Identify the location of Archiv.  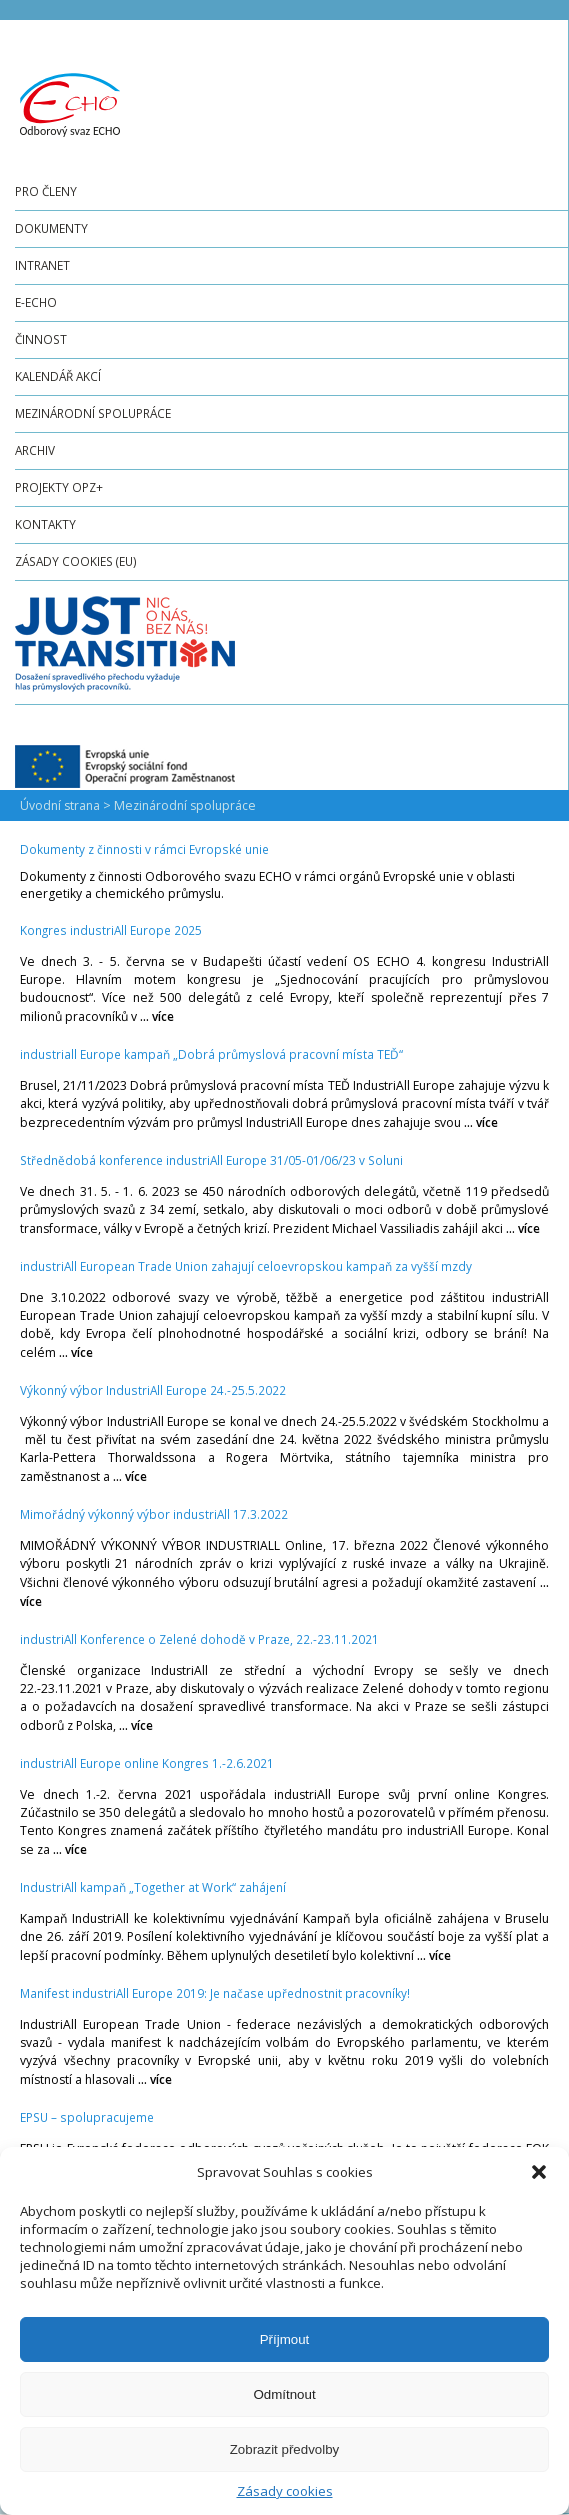
(35, 450).